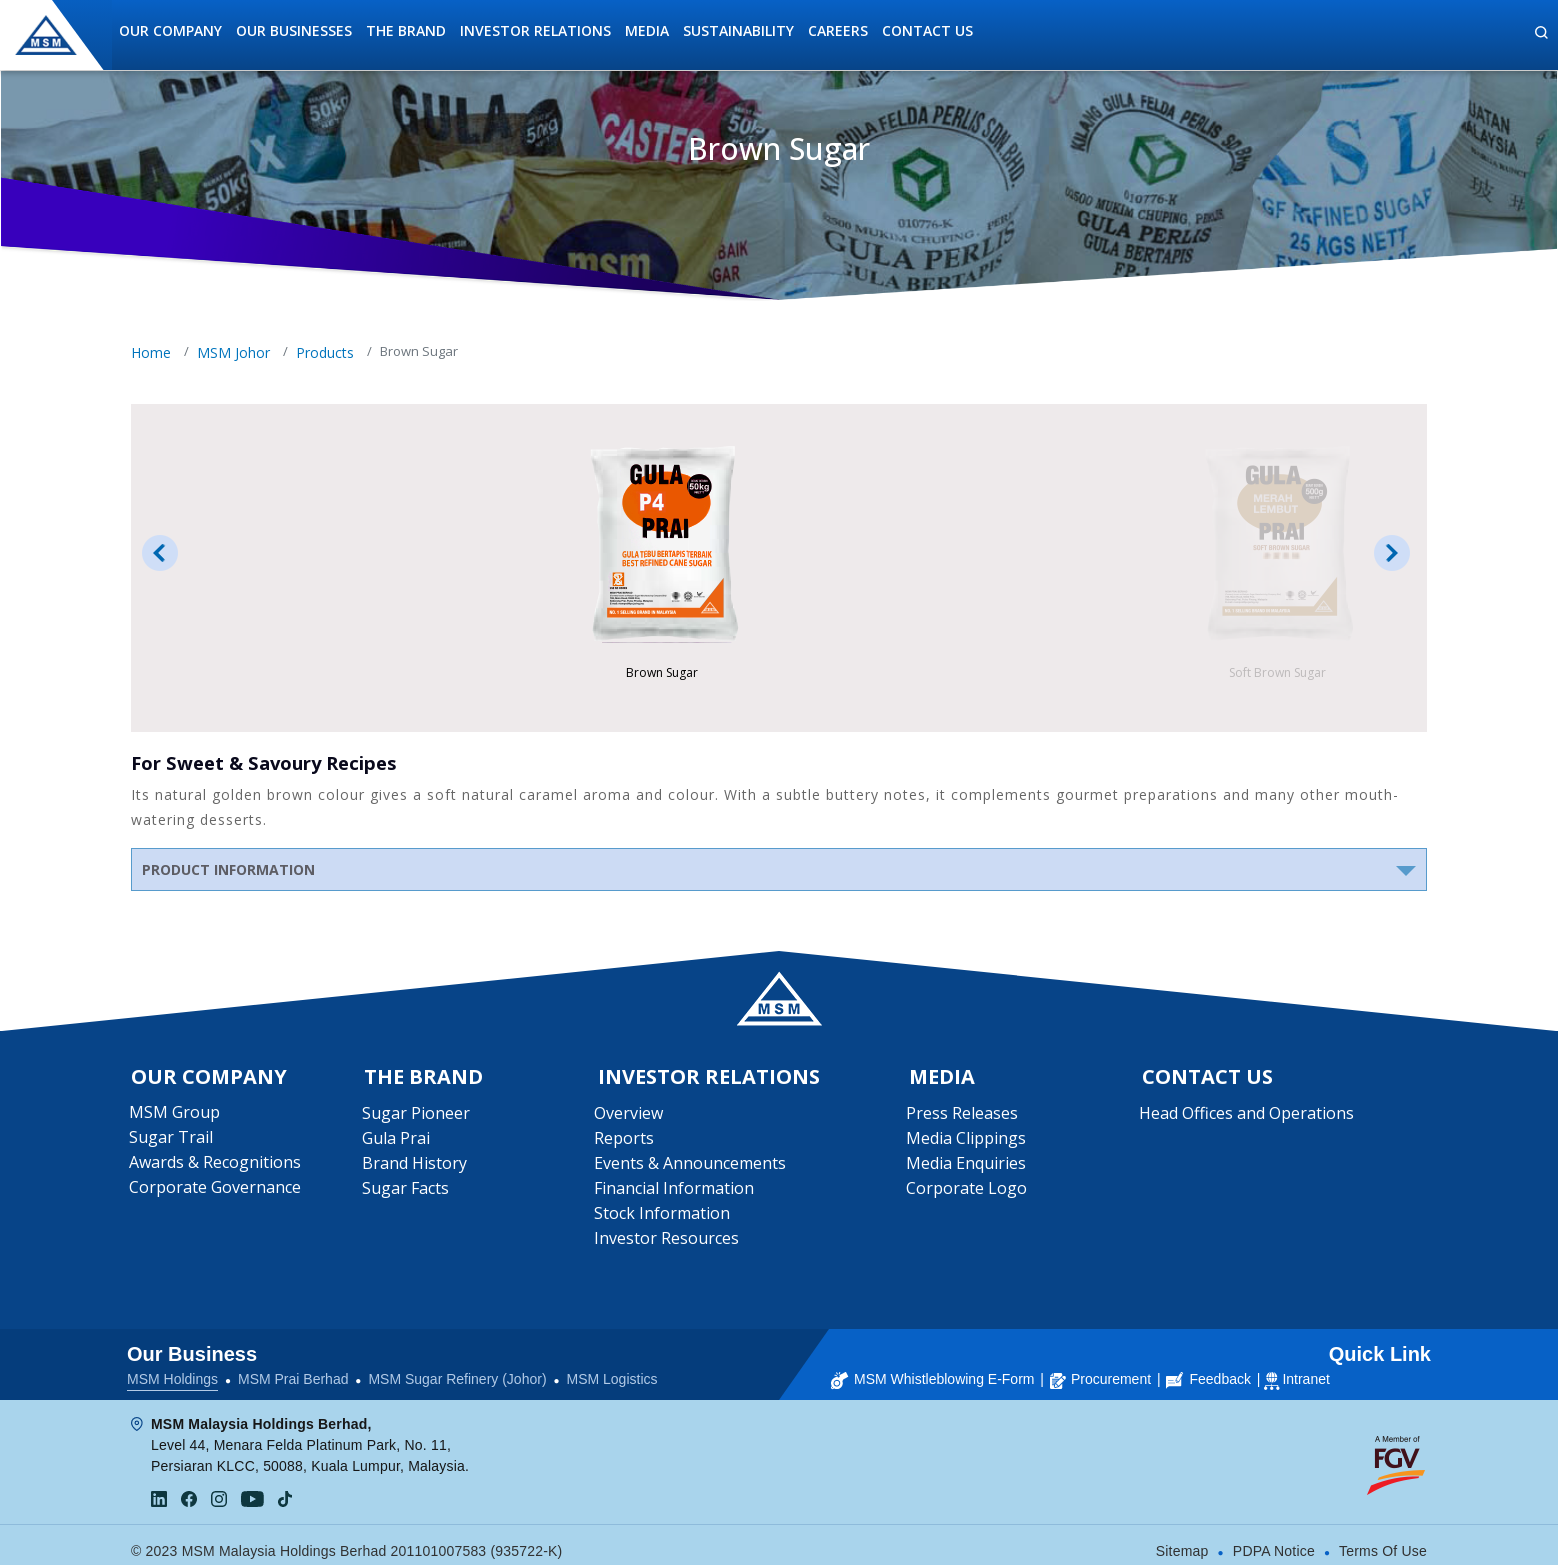  I want to click on Contact Us, so click(927, 30).